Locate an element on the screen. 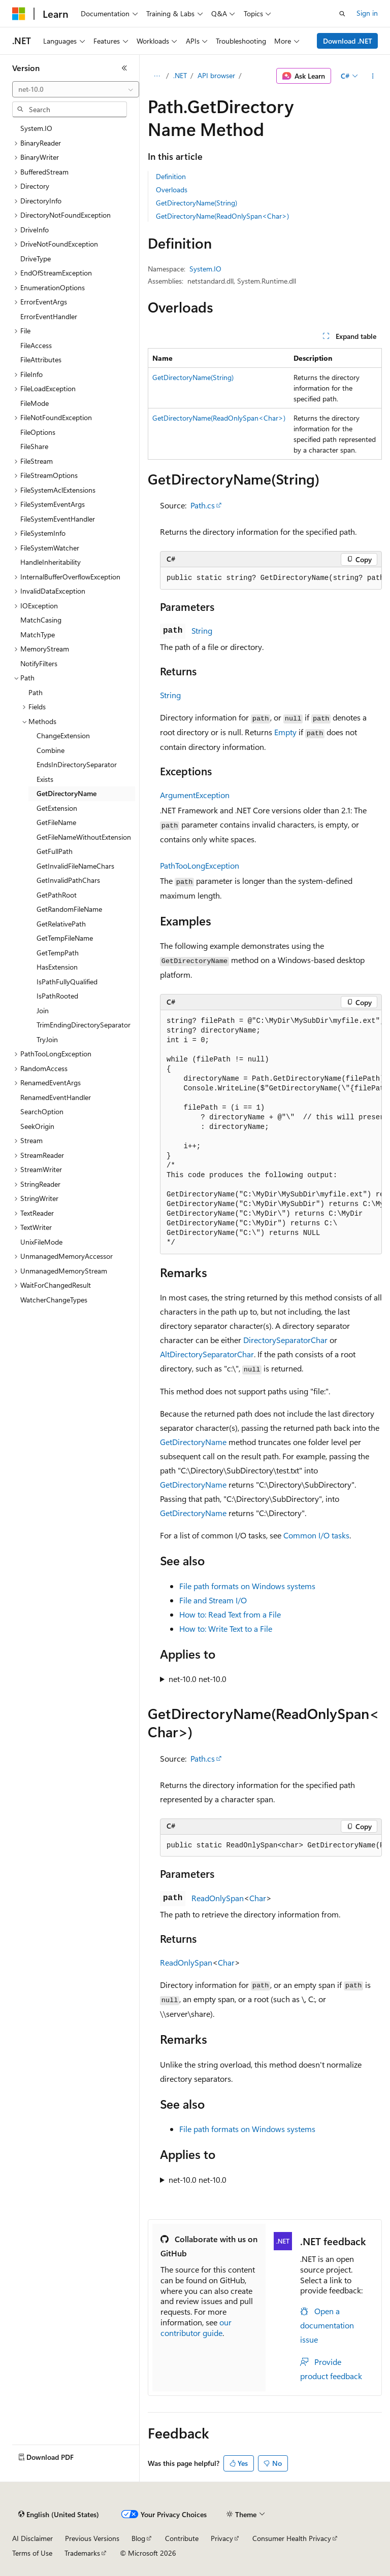 This screenshot has height=2576, width=390. Definition is located at coordinates (171, 176).